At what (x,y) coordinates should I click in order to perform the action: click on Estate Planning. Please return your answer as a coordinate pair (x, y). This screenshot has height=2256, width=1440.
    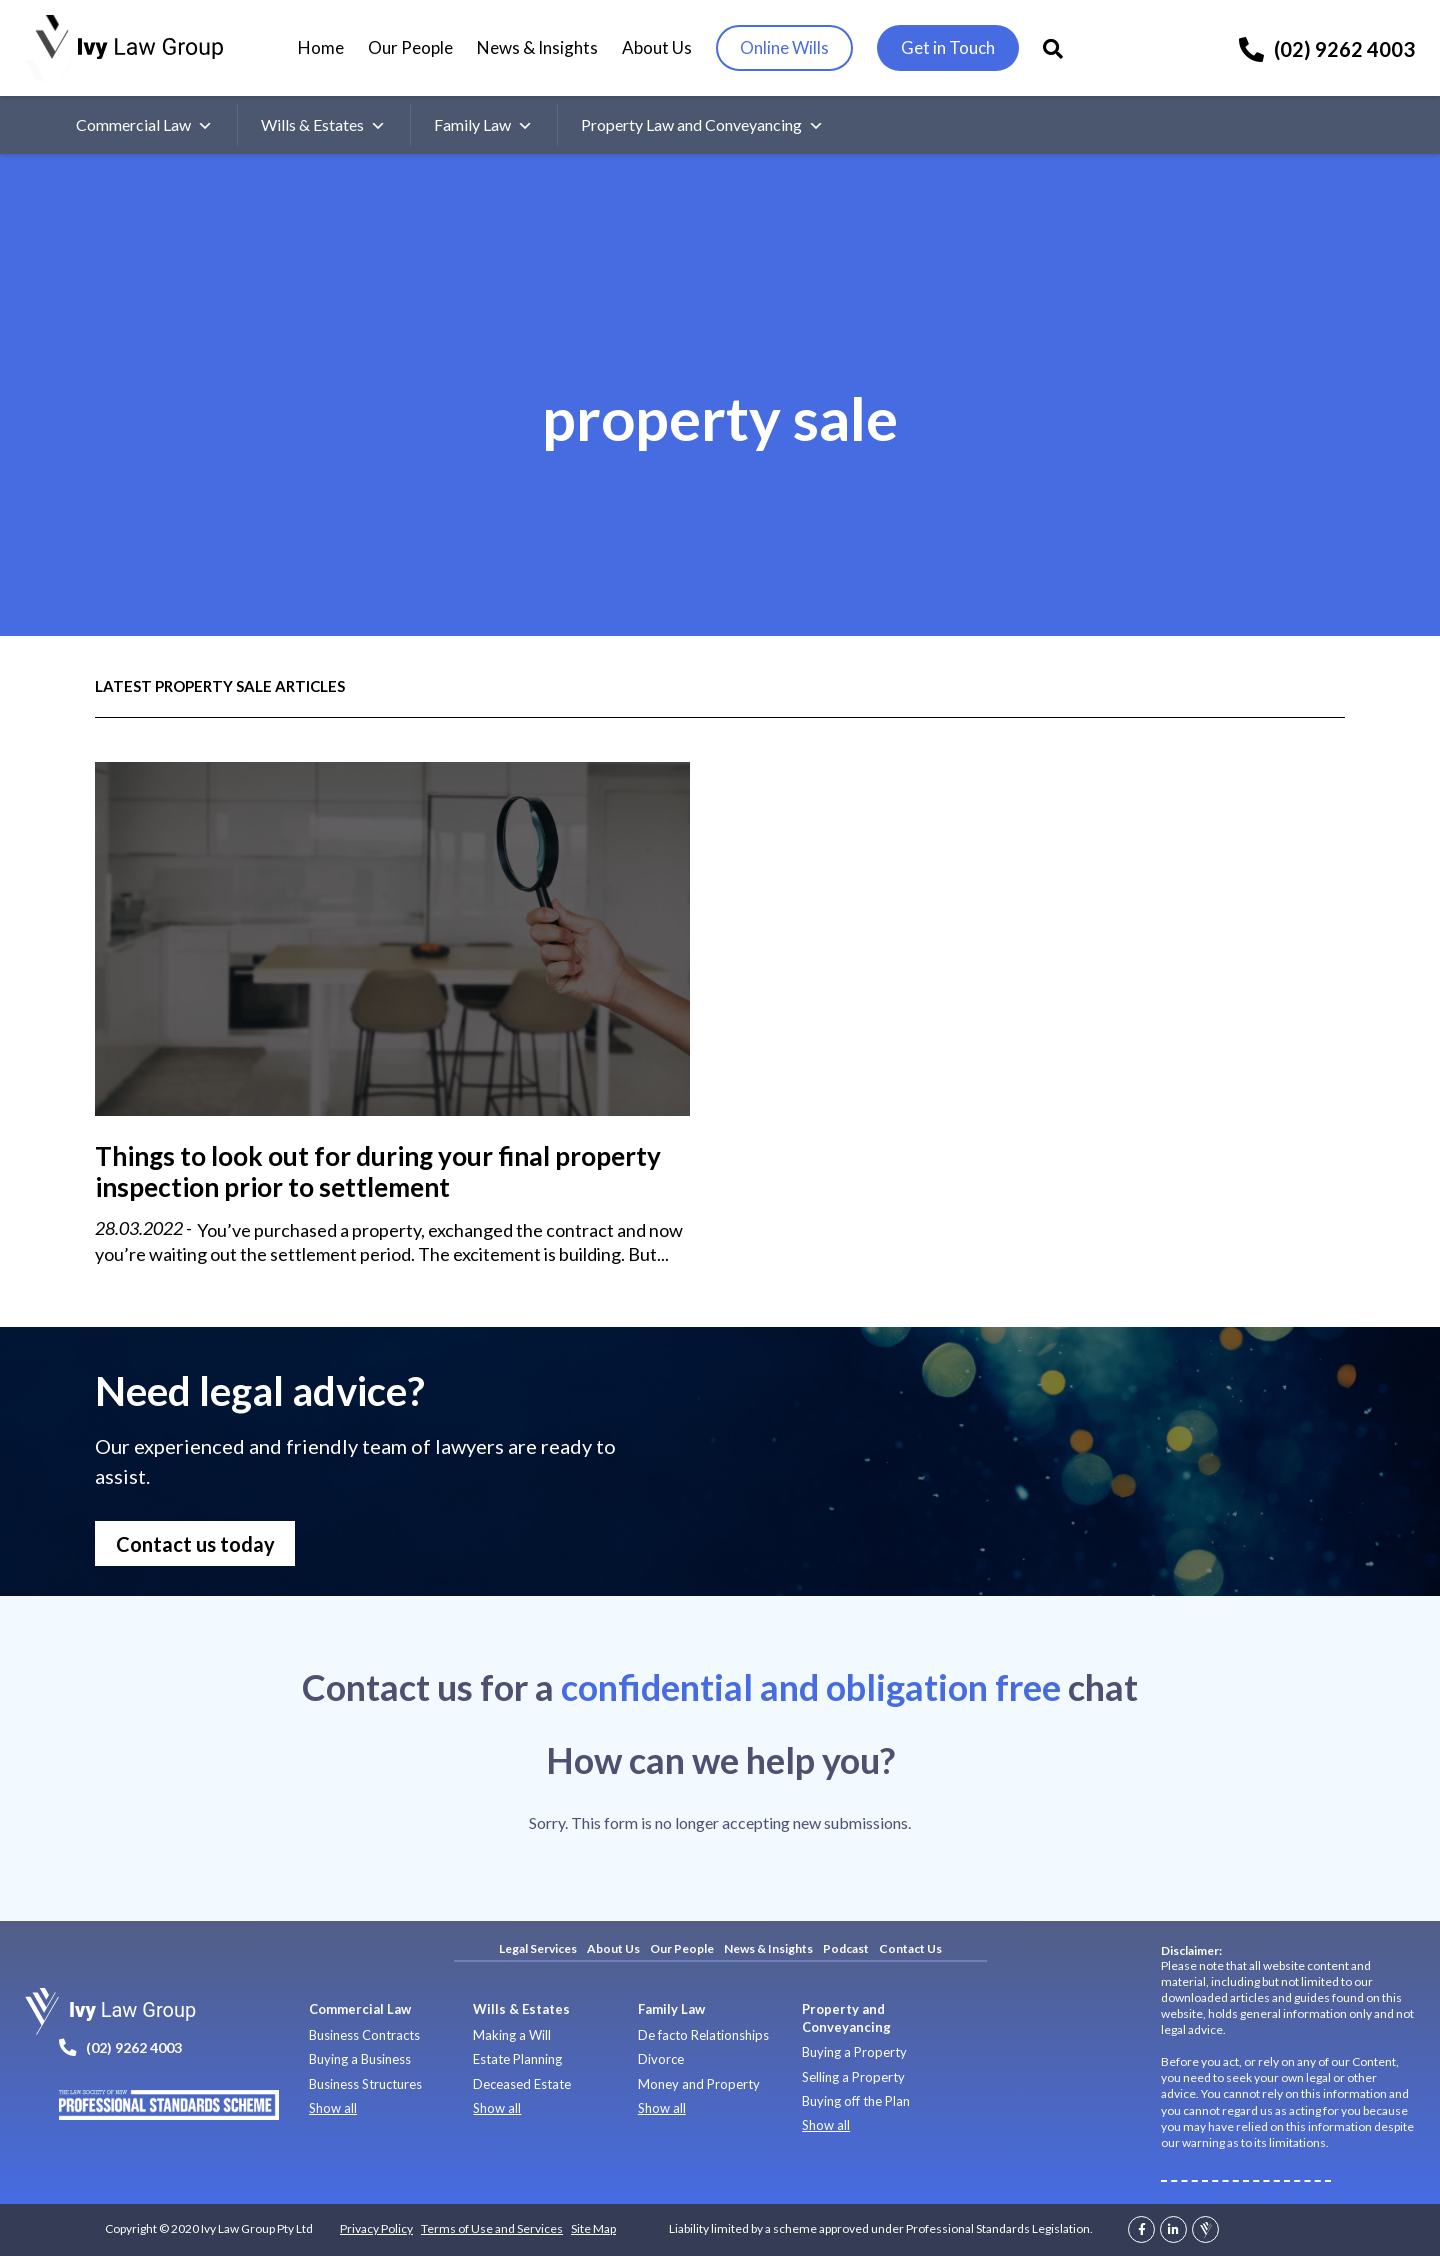
    Looking at the image, I should click on (517, 2059).